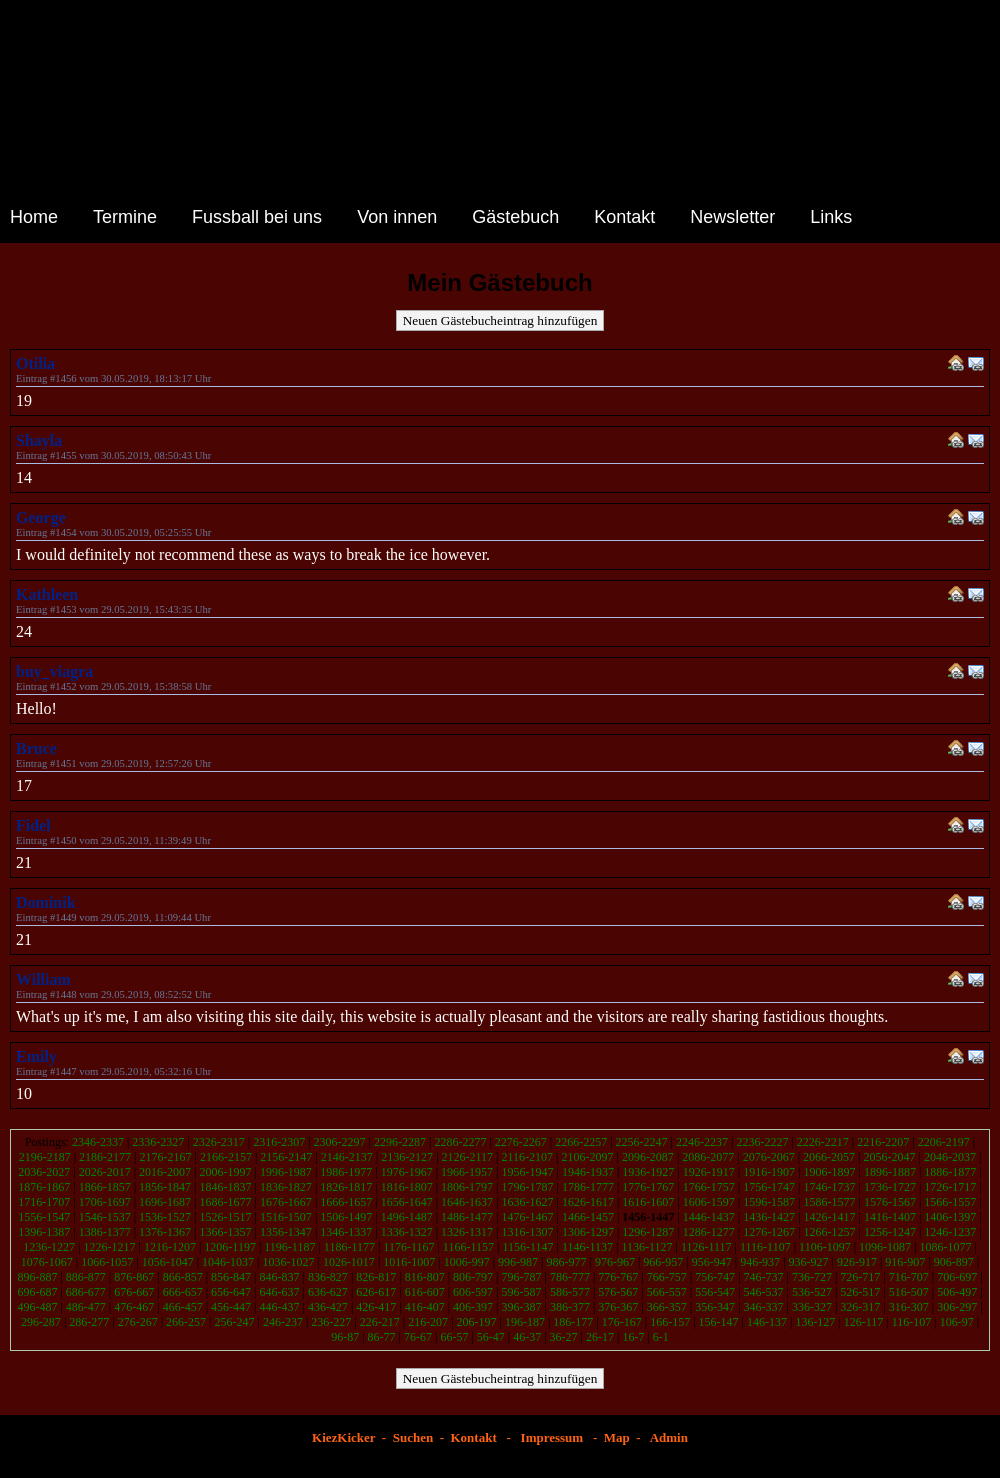  What do you see at coordinates (219, 1142) in the screenshot?
I see `2326-2317` at bounding box center [219, 1142].